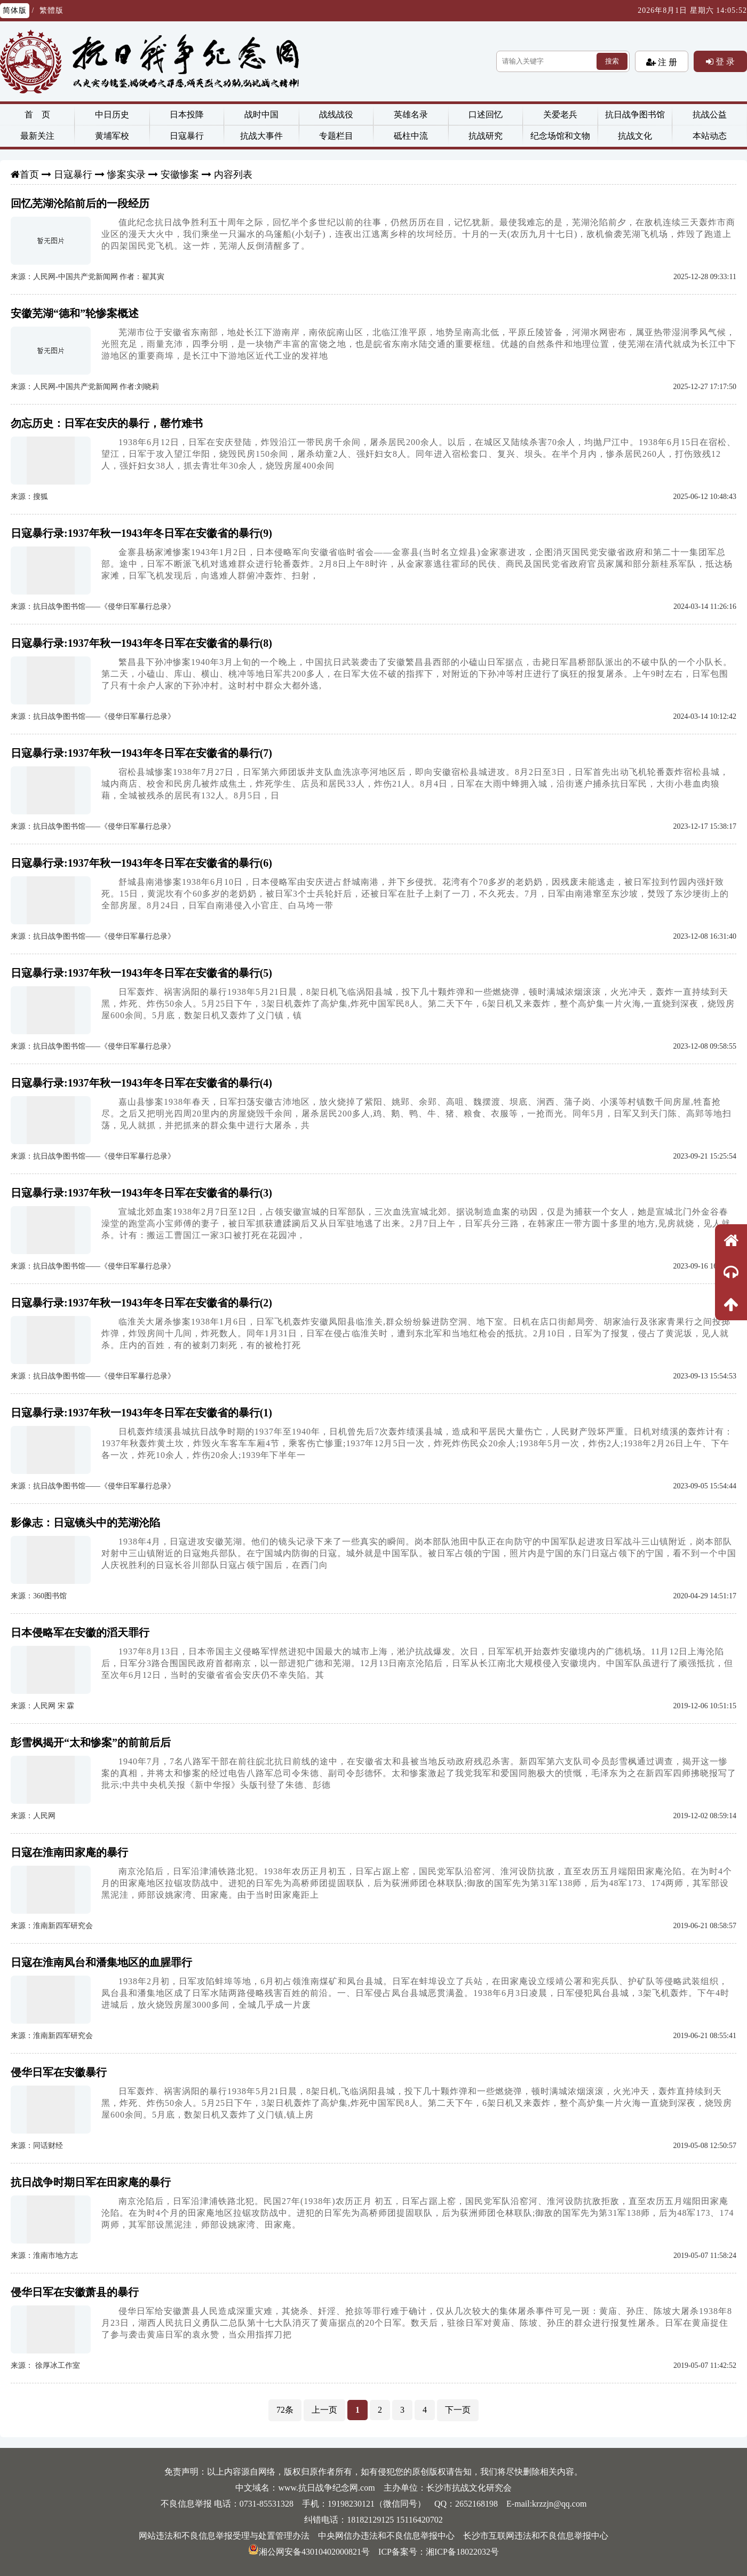 The width and height of the screenshot is (747, 2576). I want to click on 口述回忆, so click(485, 114).